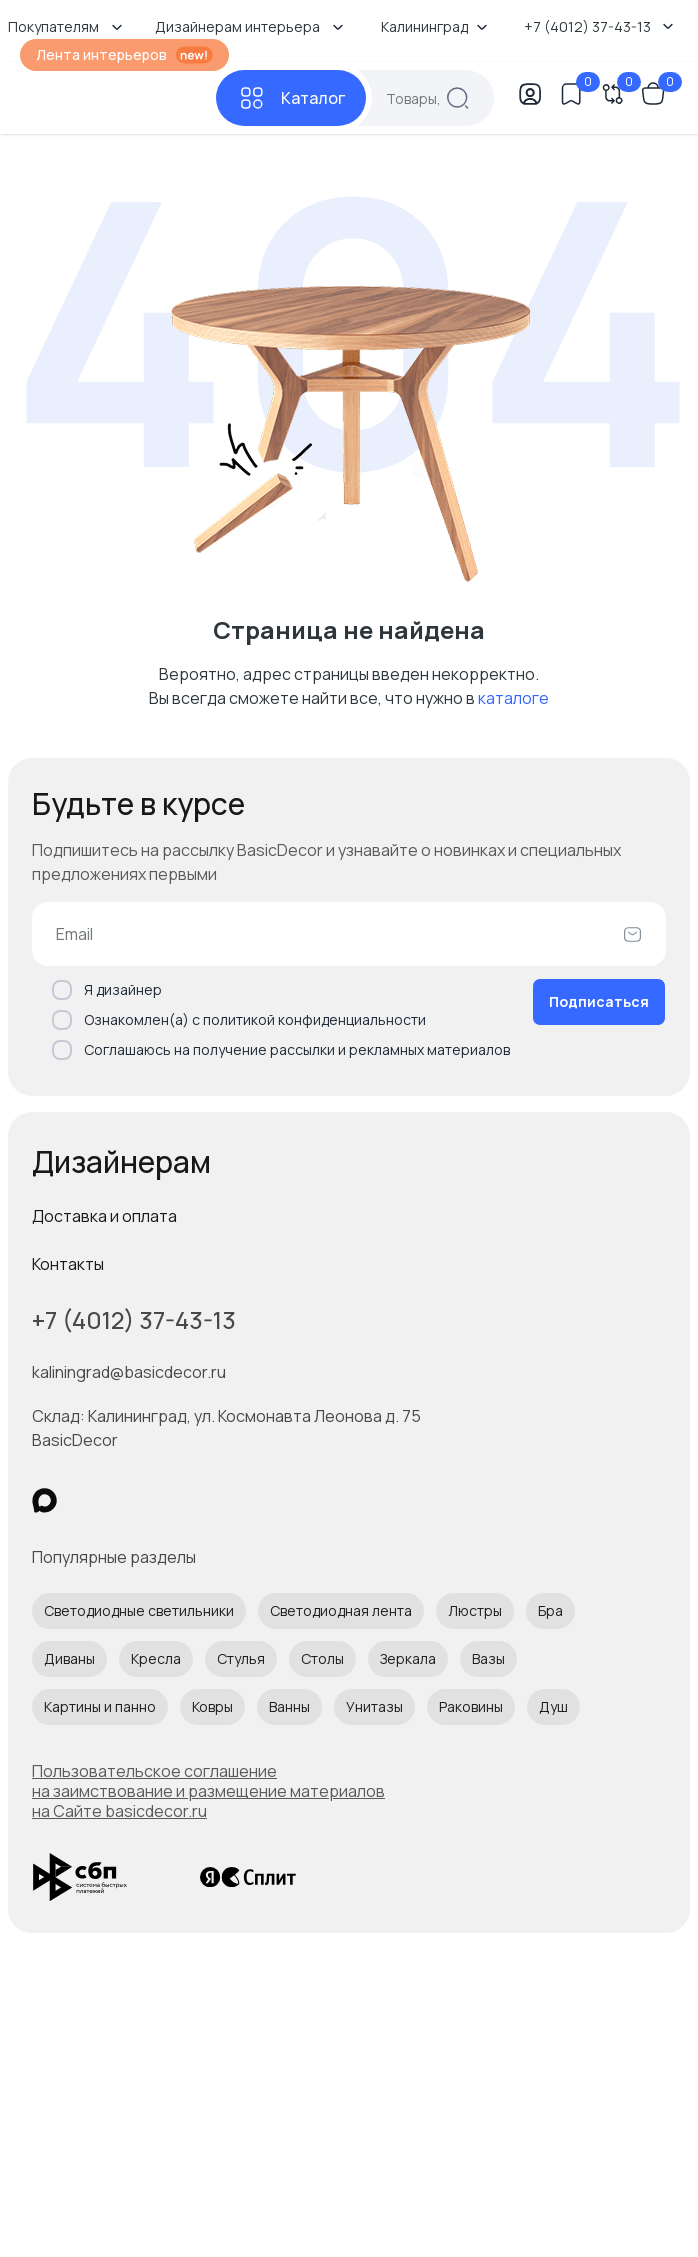 This screenshot has height=2257, width=698. I want to click on каталоге, so click(513, 698).